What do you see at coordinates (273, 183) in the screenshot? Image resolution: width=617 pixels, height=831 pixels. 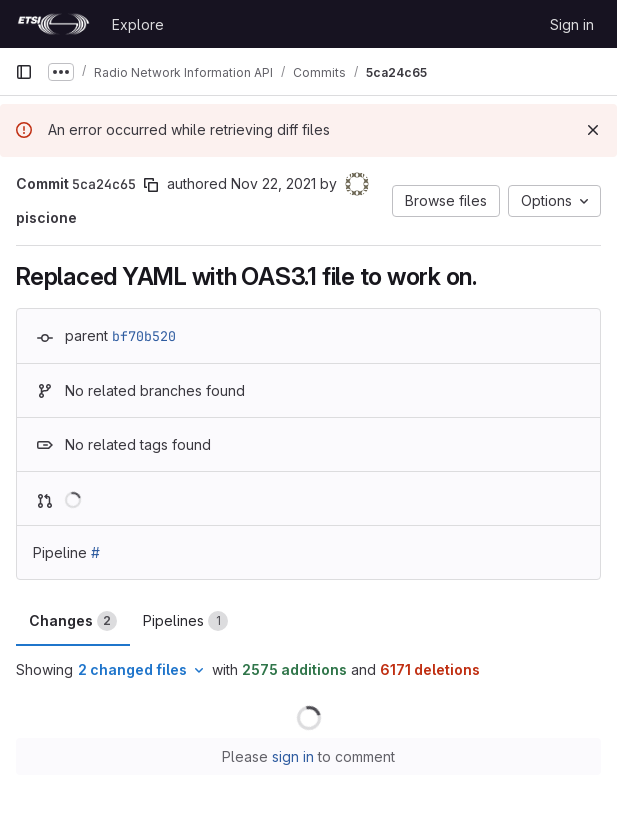 I see `Nov 22, 2021 [Nov 22, 2021 7:59am]` at bounding box center [273, 183].